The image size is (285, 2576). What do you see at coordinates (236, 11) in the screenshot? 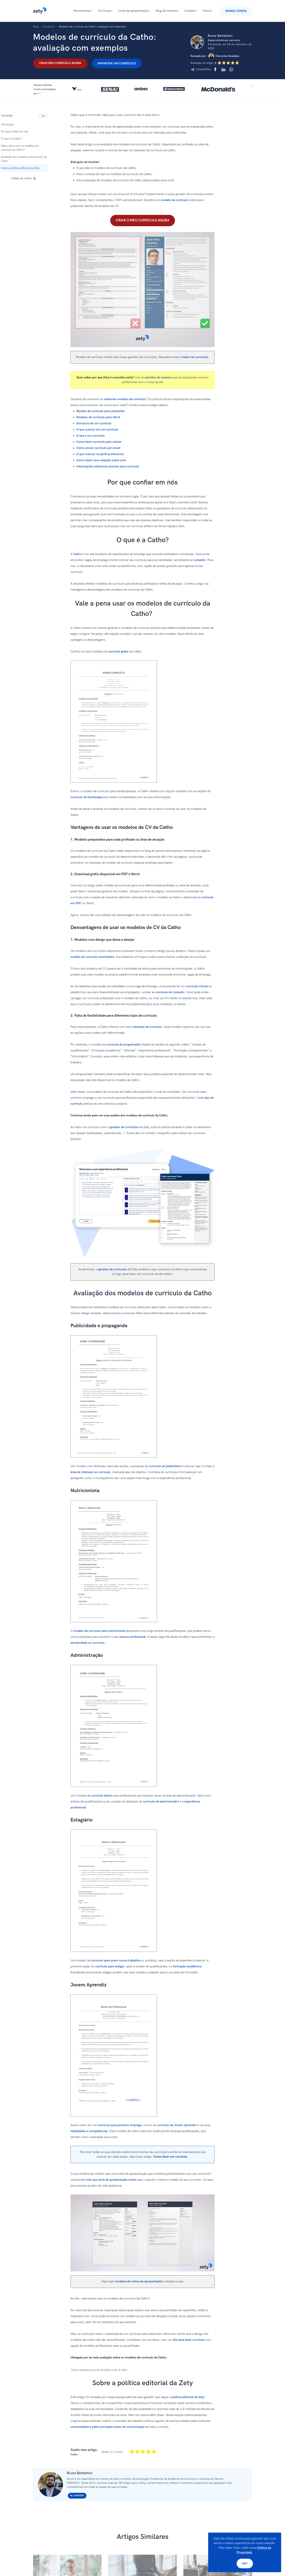
I see `Minha conta` at bounding box center [236, 11].